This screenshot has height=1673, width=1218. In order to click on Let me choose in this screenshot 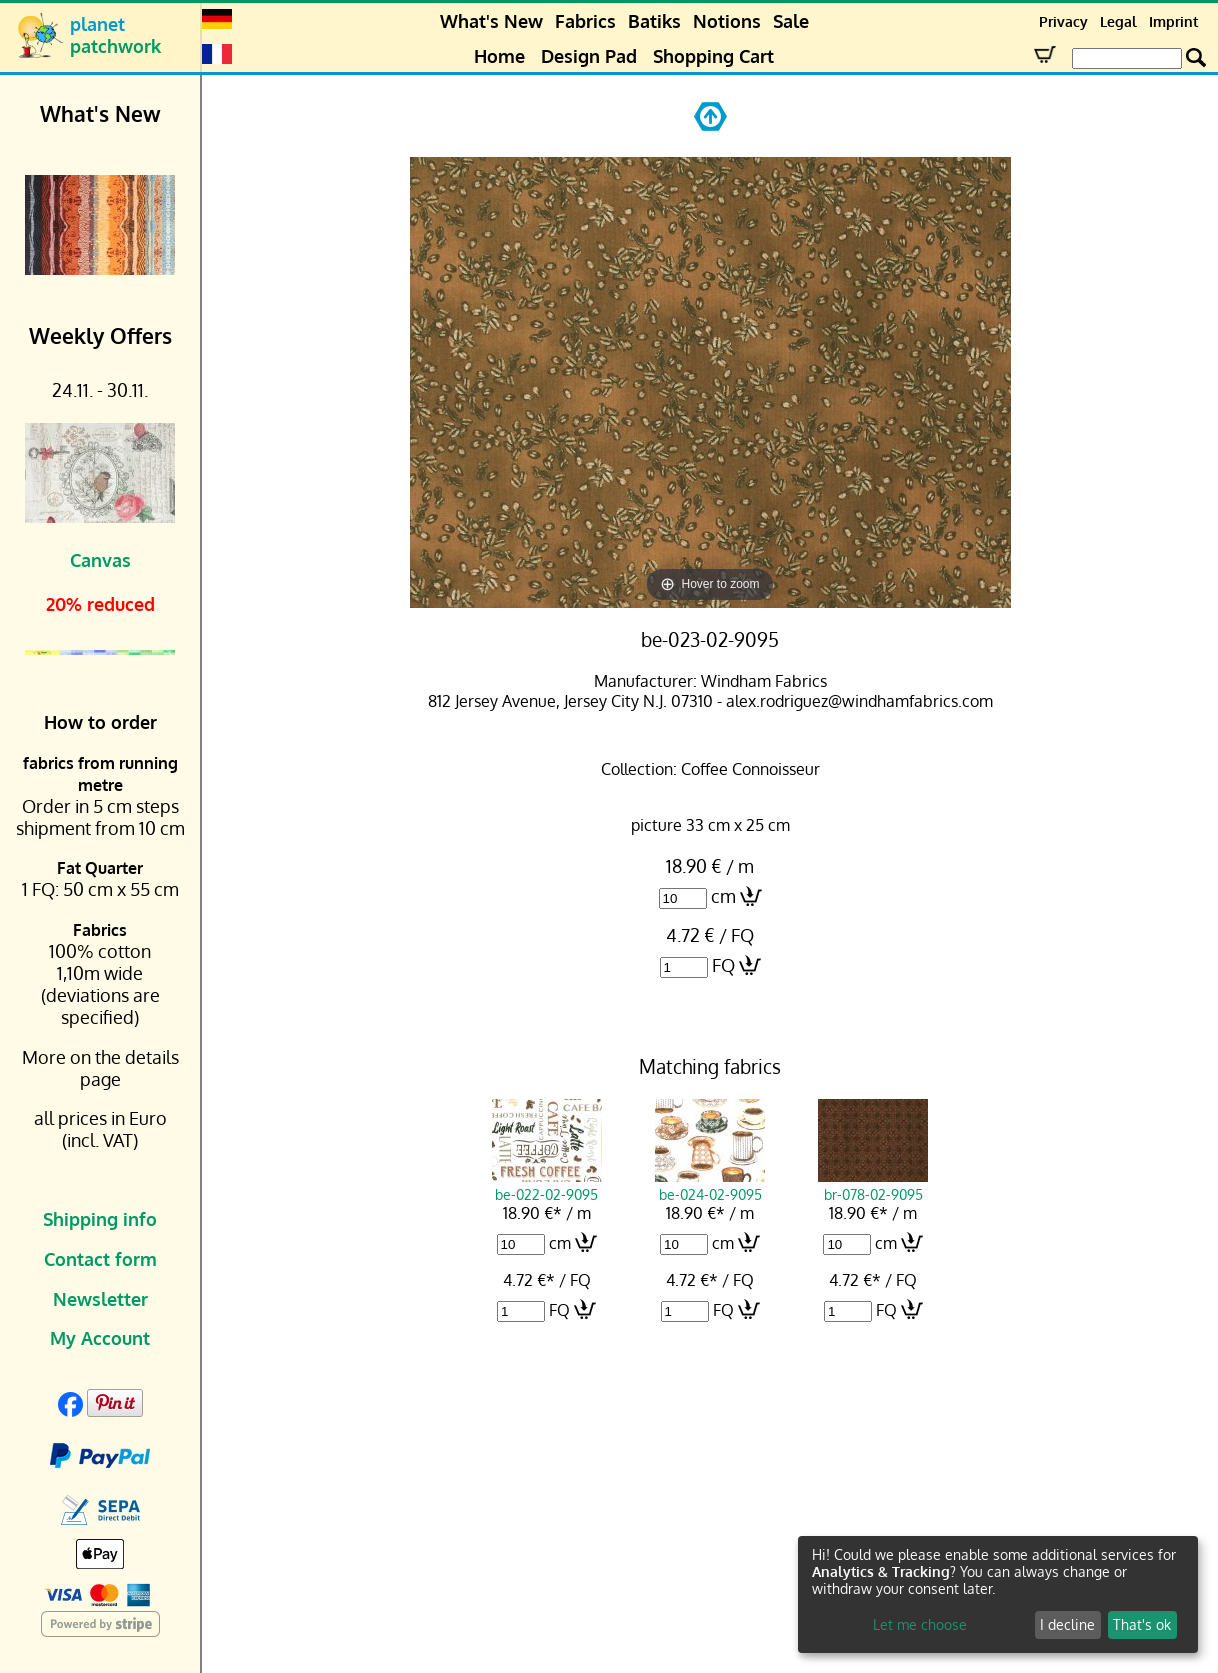, I will do `click(920, 1624)`.